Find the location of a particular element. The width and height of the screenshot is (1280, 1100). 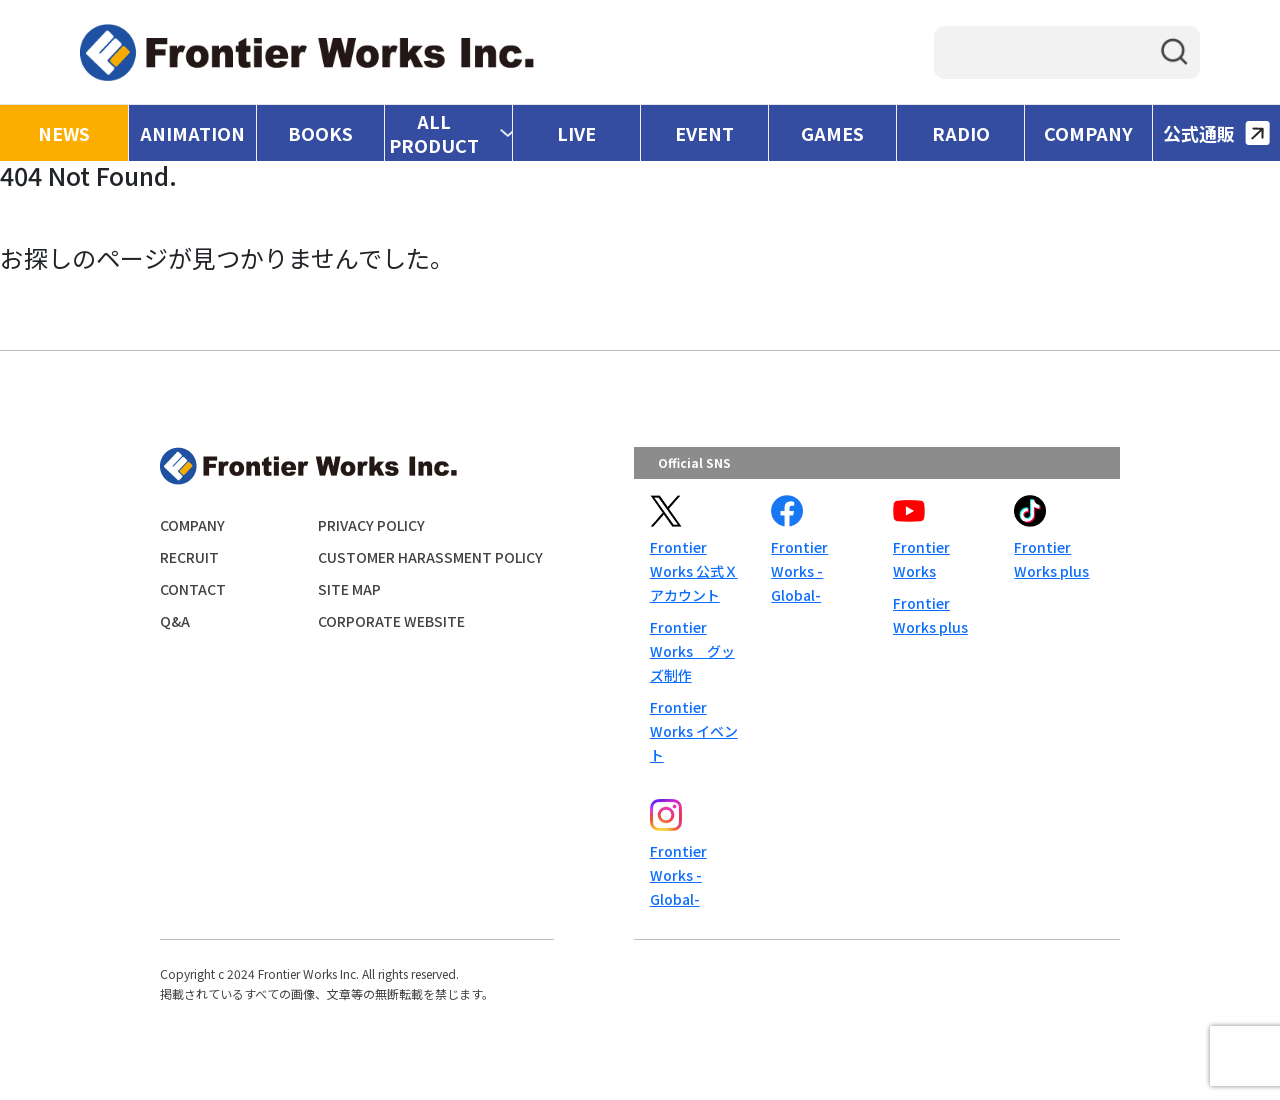

LIVE is located at coordinates (576, 133).